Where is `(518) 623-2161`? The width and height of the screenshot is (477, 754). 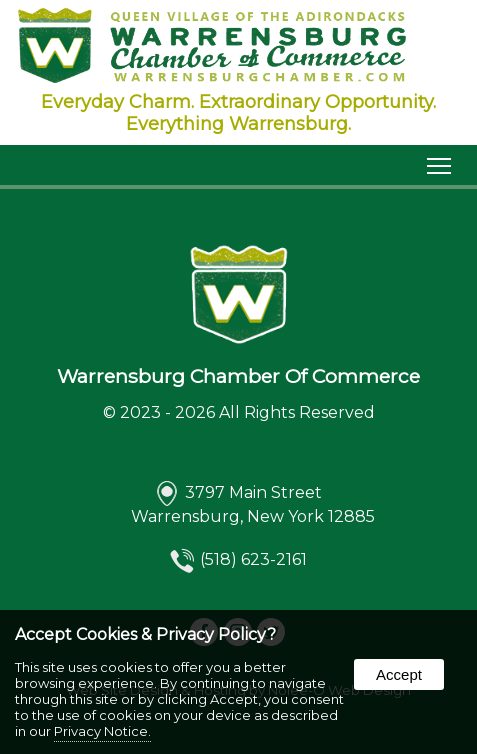
(518) 623-2161 is located at coordinates (253, 559).